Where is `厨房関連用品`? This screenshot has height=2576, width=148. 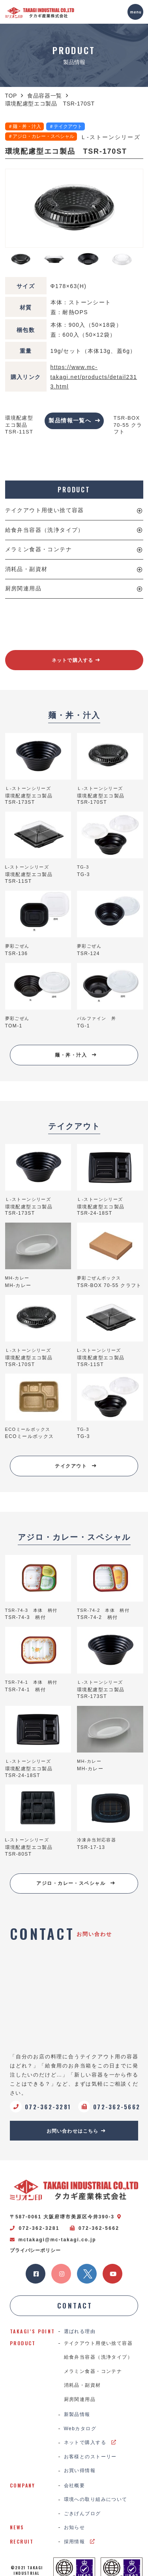 厨房関連用品 is located at coordinates (23, 588).